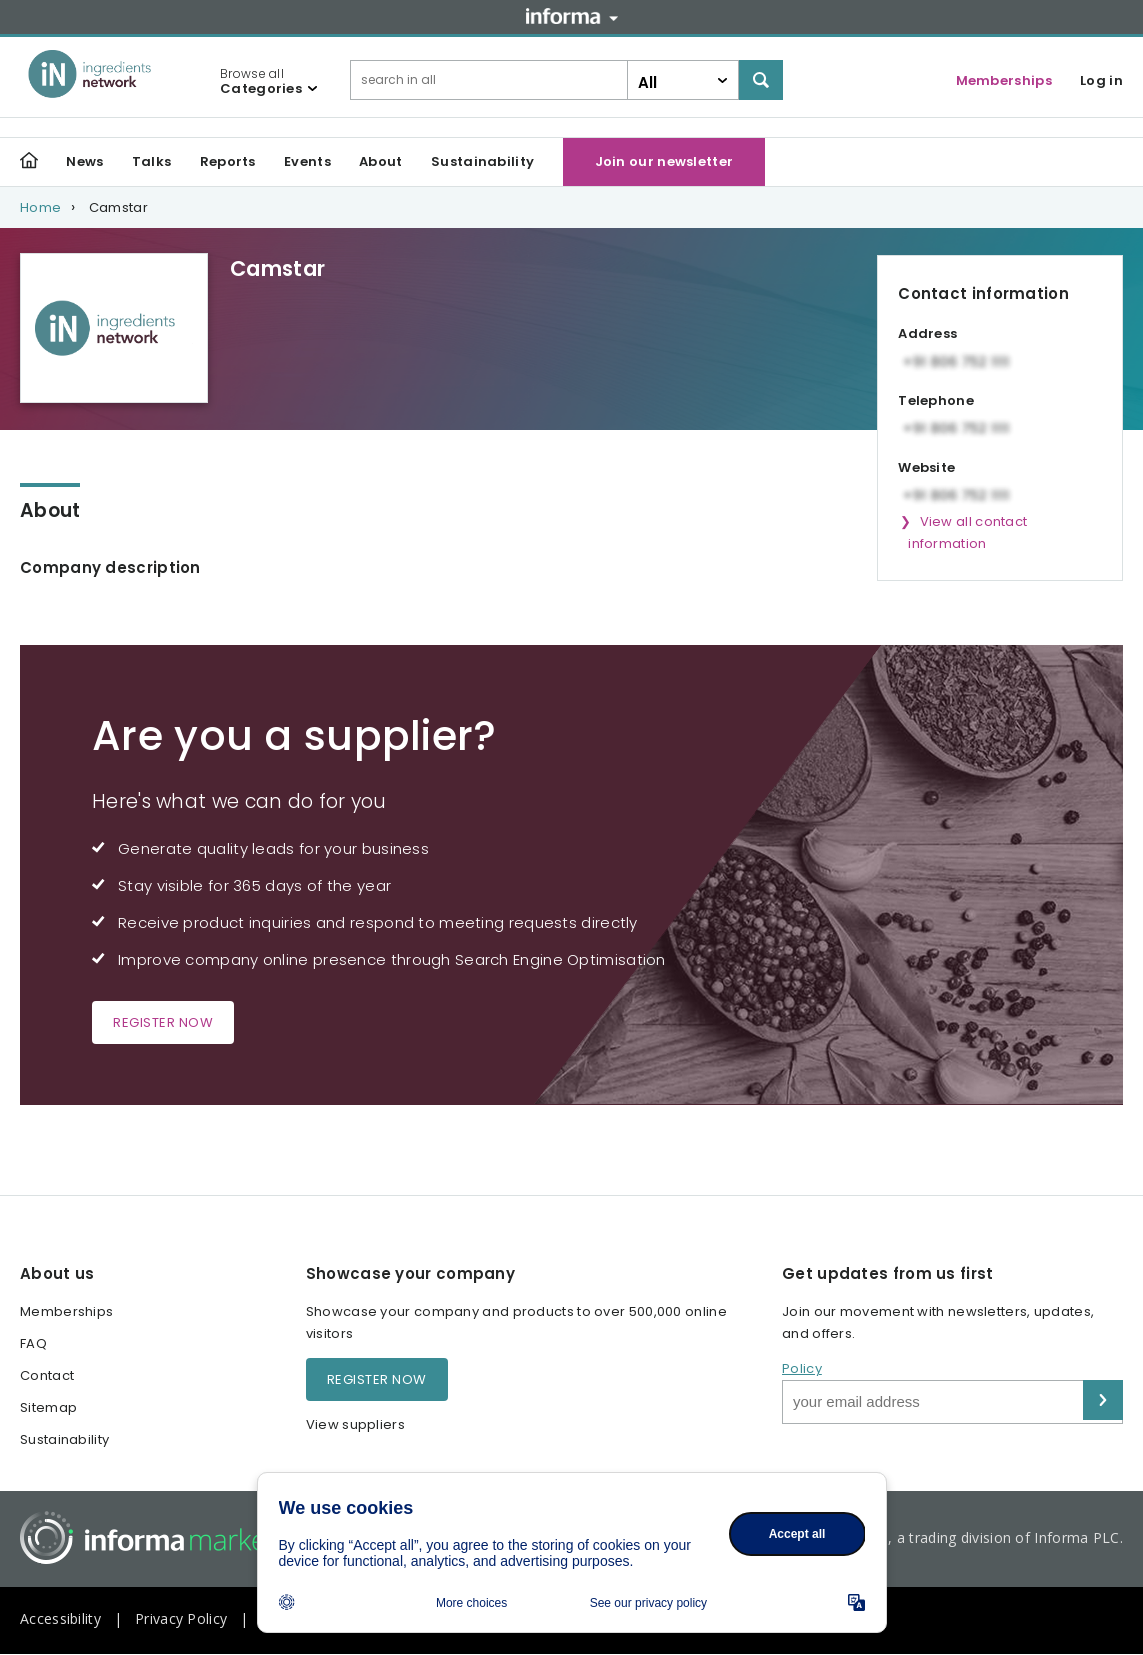 The image size is (1143, 1655). Describe the element at coordinates (967, 532) in the screenshot. I see `View all contact information` at that location.